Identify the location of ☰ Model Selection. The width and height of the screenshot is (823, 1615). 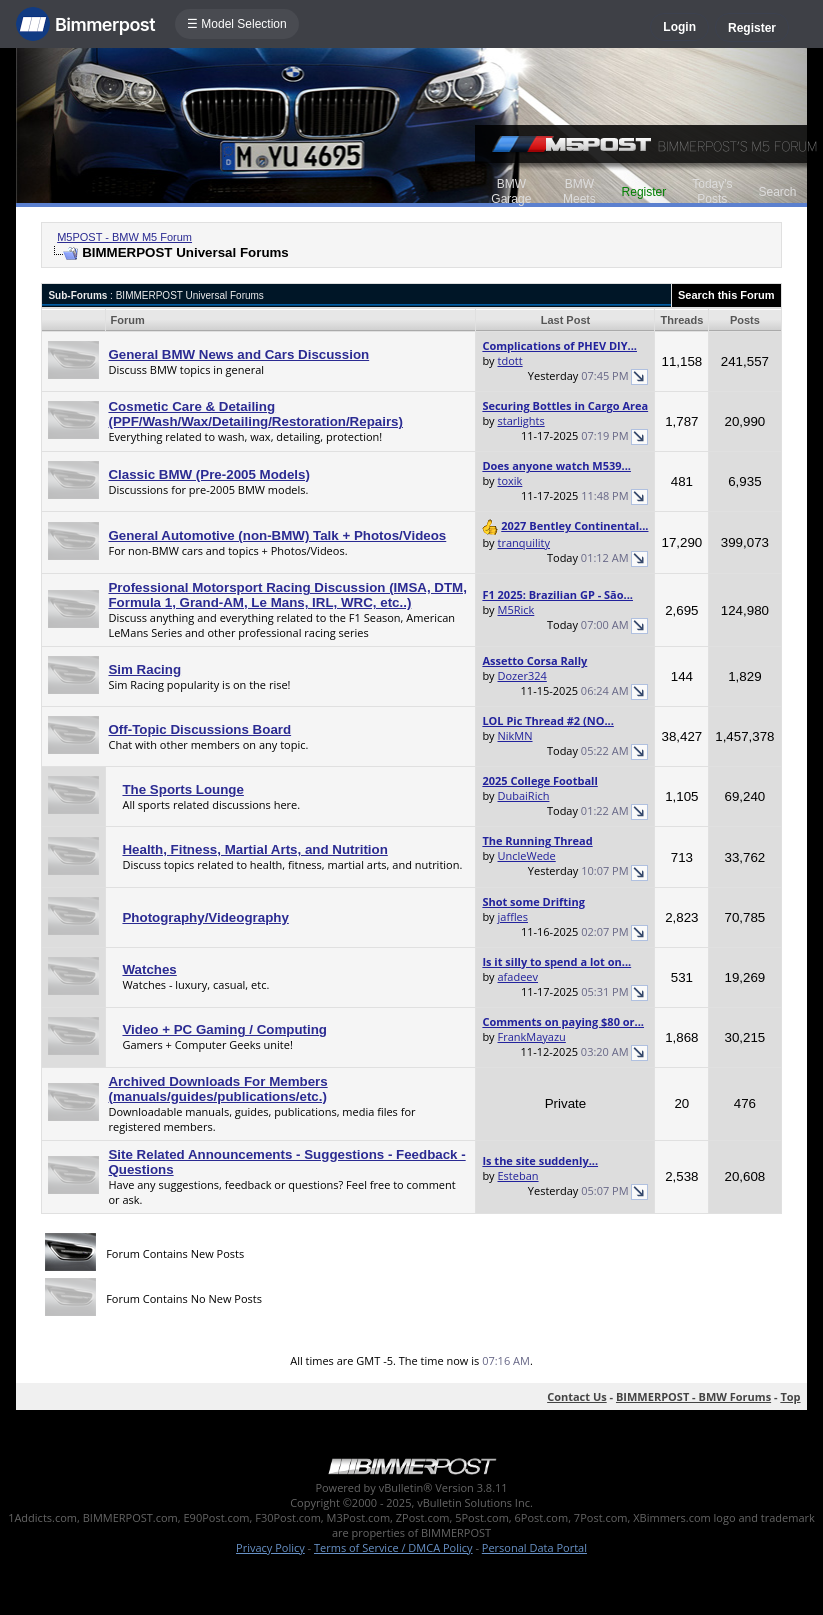
(237, 24).